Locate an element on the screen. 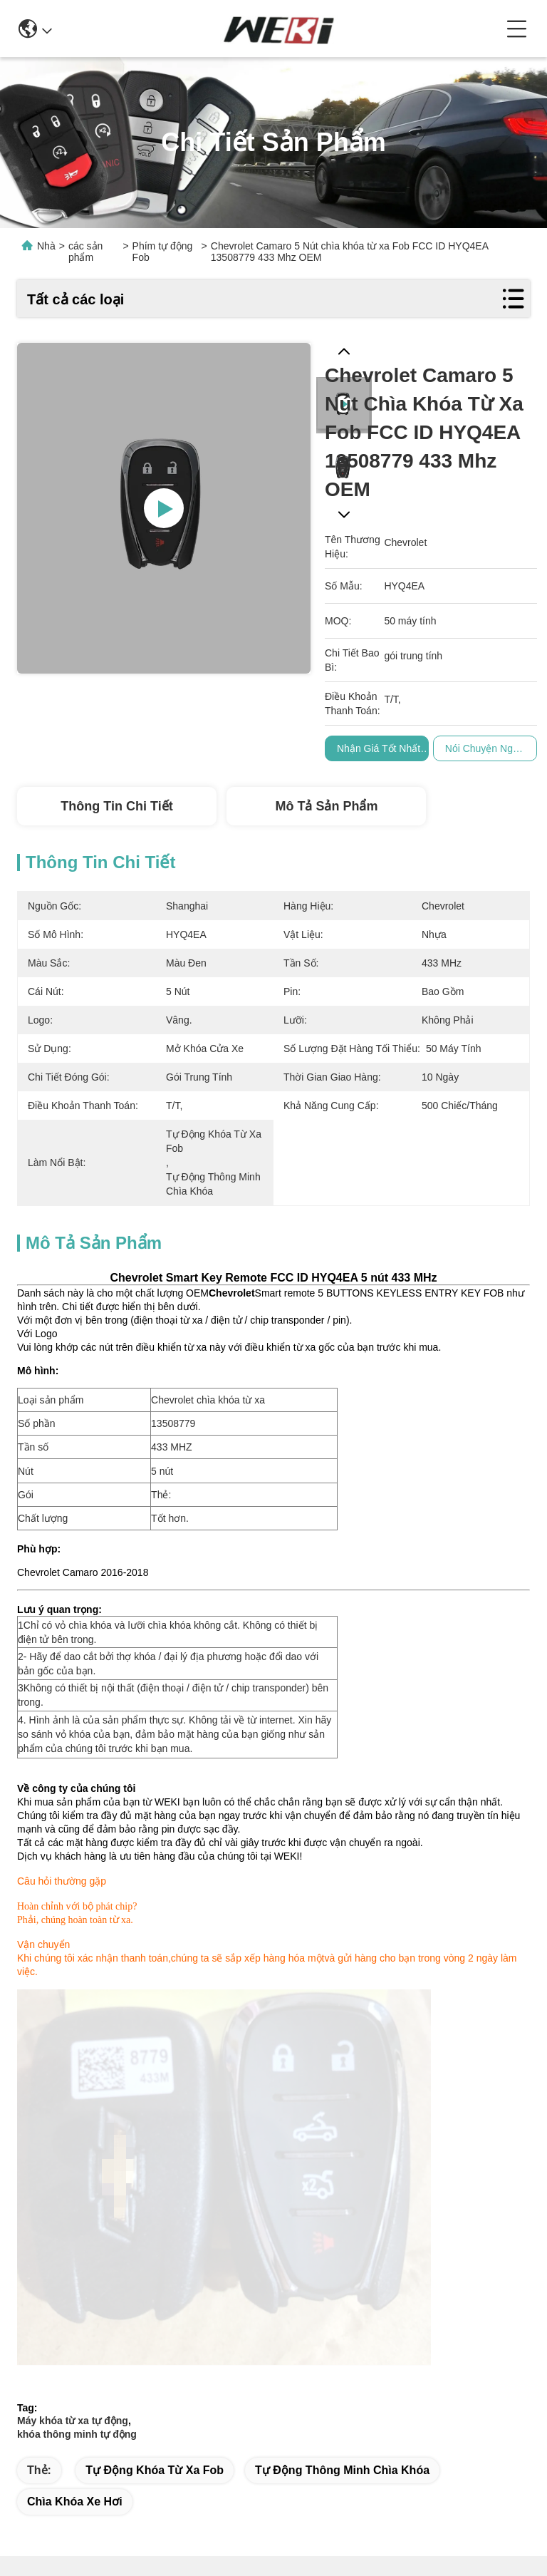  Sơ đồ trang web is located at coordinates (165, 2518).